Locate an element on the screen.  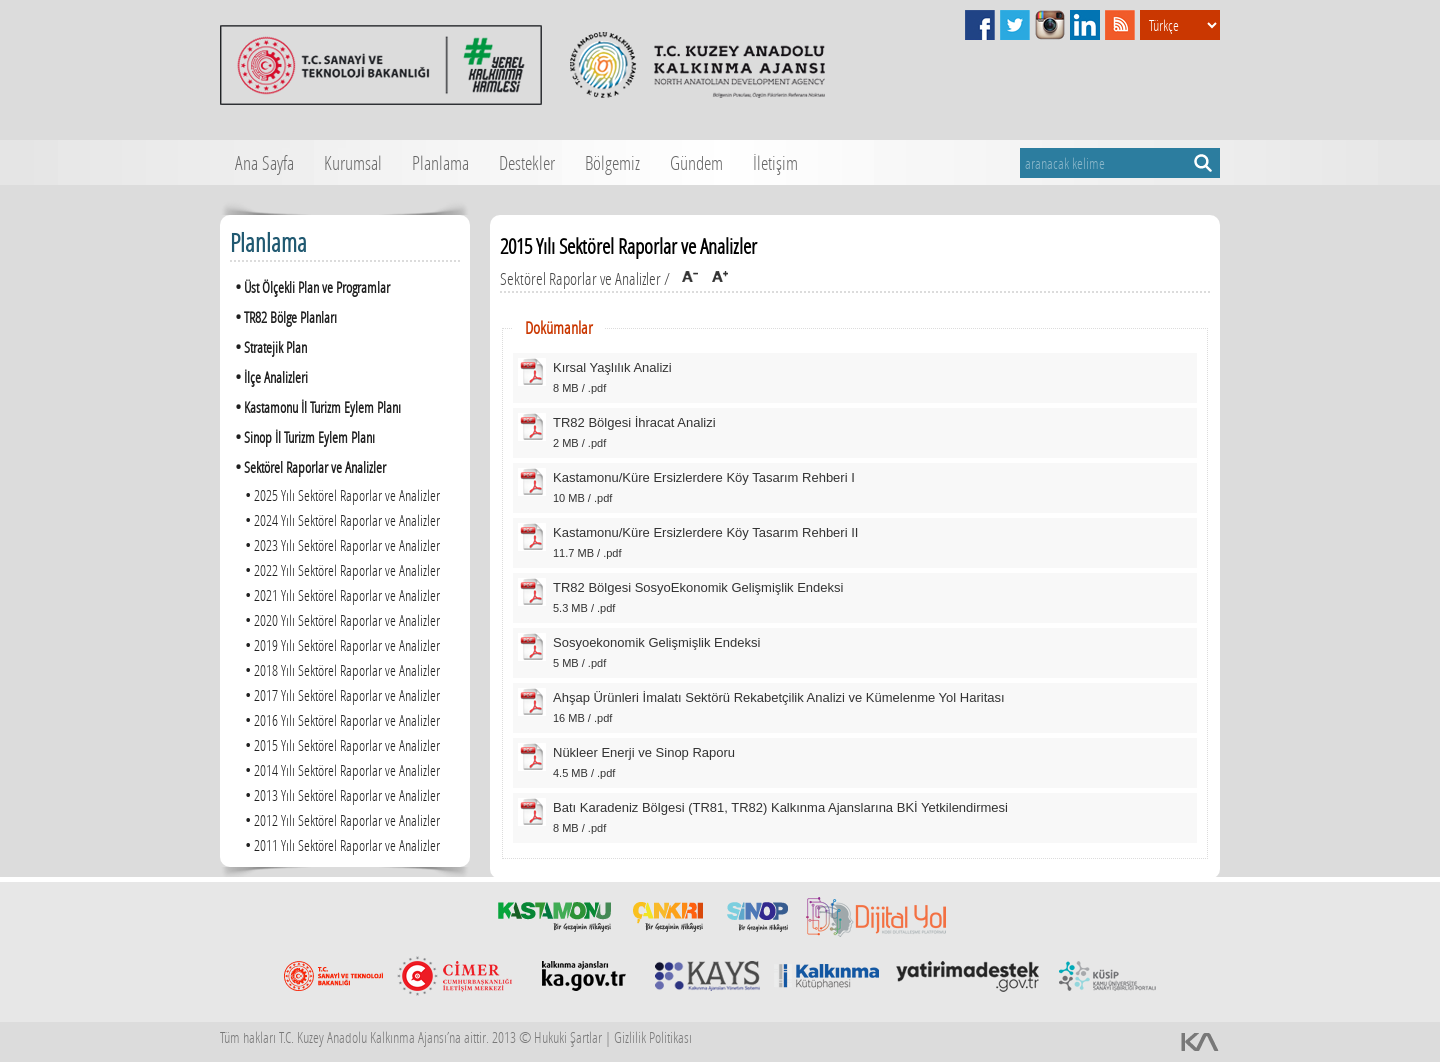
2011 Yılı Sektörel Raporlar ve Analizler is located at coordinates (340, 844).